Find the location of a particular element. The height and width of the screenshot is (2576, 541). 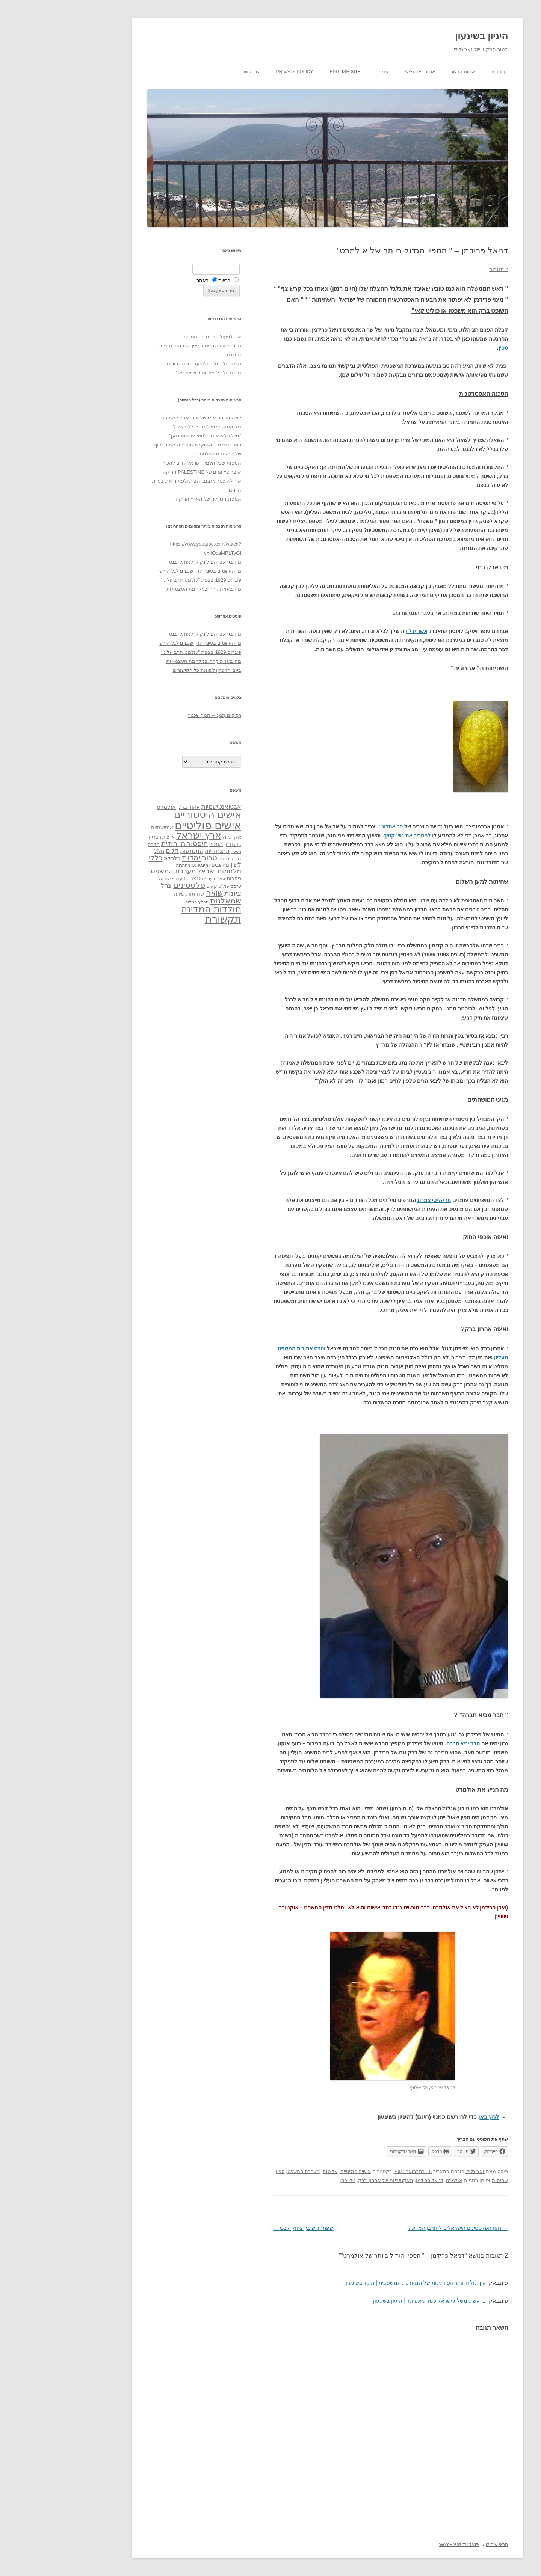

מחתרות [מחתרות (27 פריטים)] is located at coordinates (126, 865).